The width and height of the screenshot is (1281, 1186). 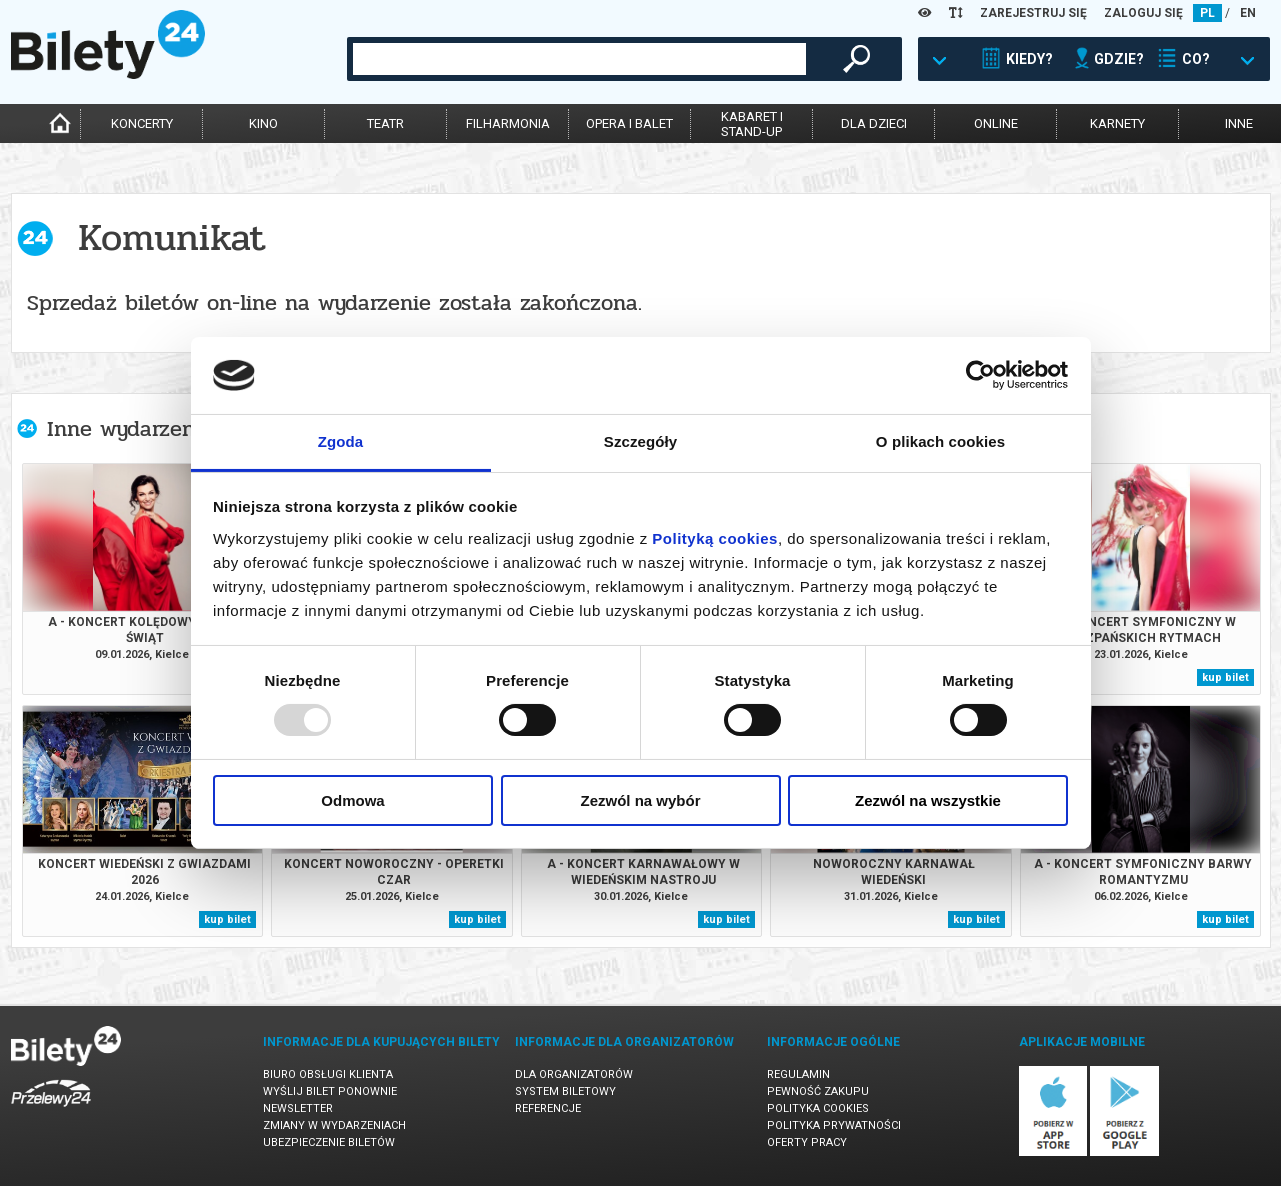 What do you see at coordinates (1225, 677) in the screenshot?
I see `kup bilet` at bounding box center [1225, 677].